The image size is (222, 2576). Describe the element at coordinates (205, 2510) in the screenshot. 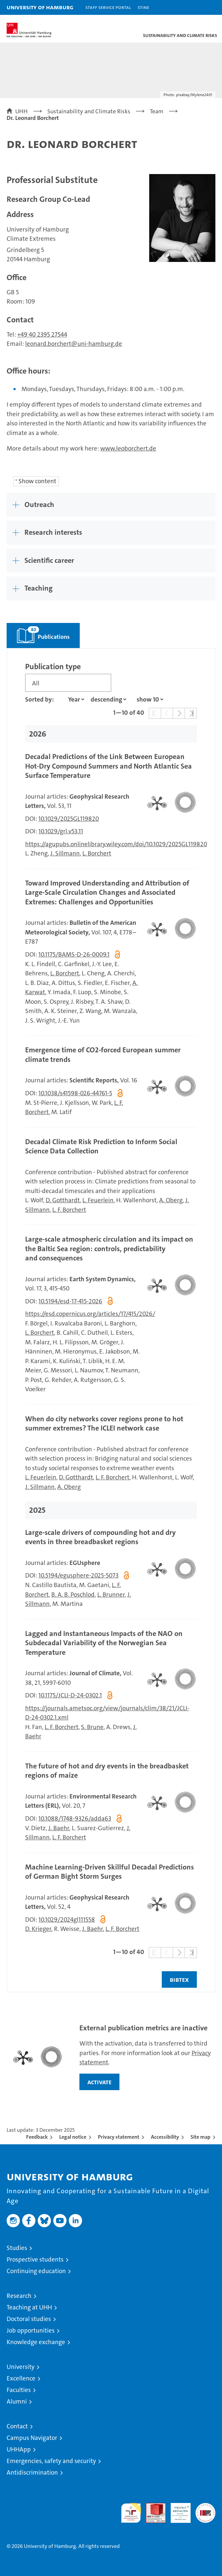

I see `System accreditation` at that location.